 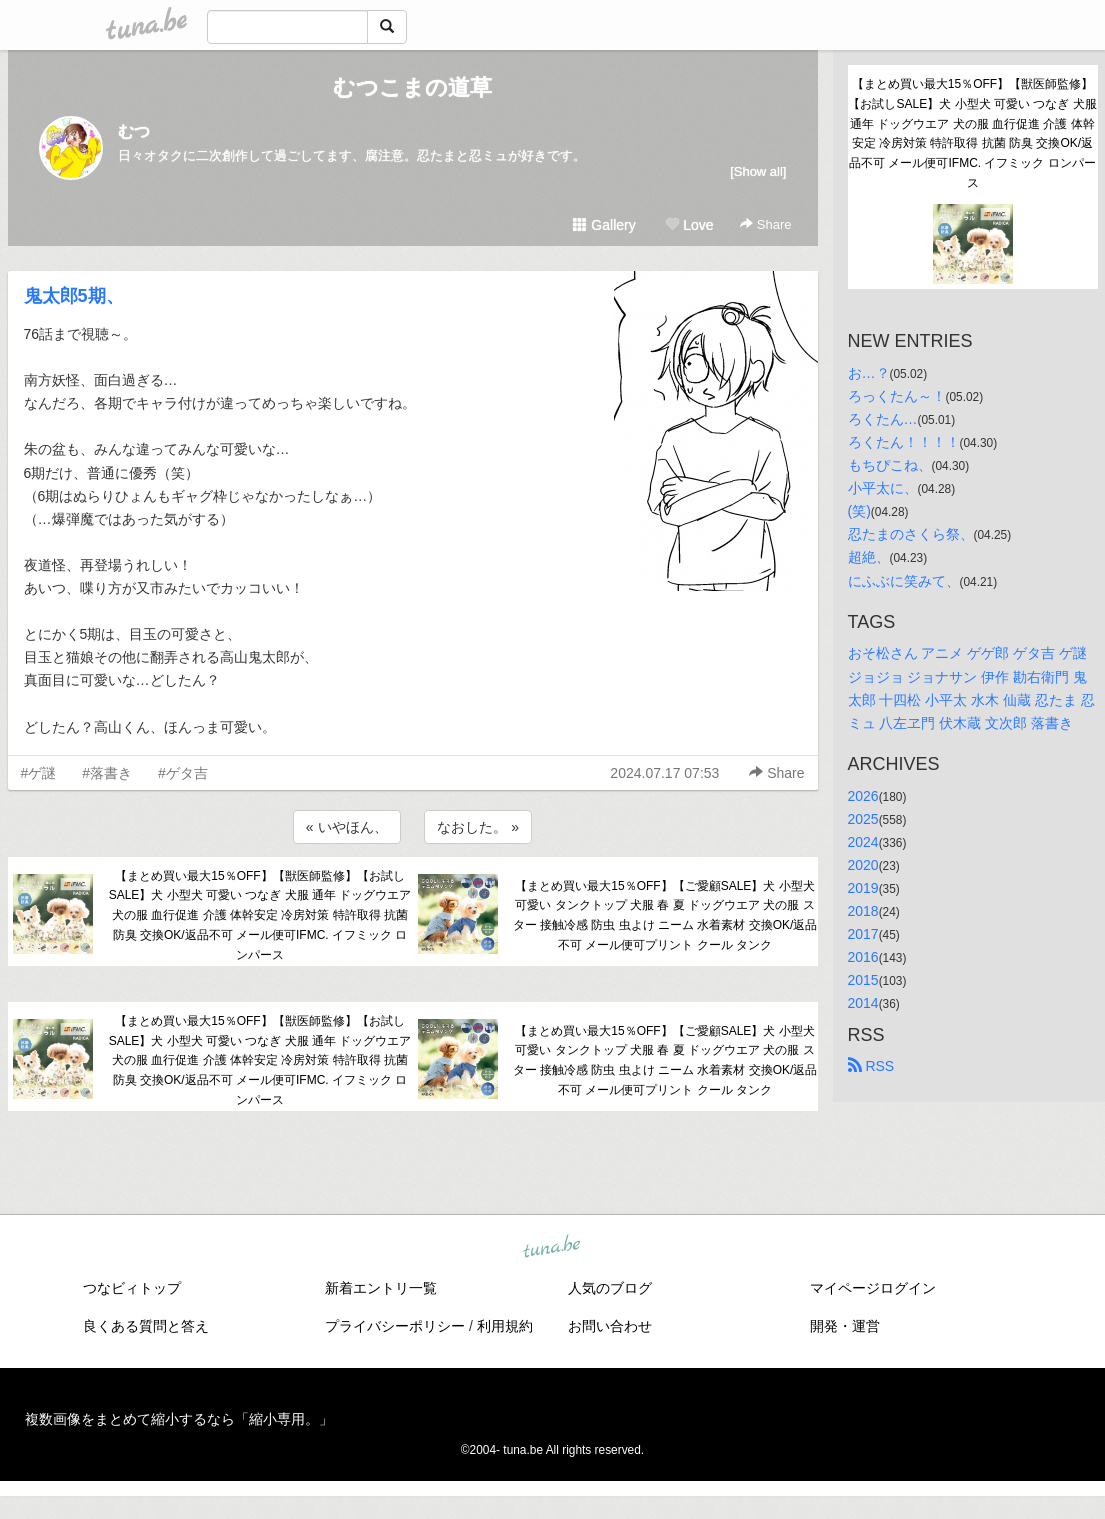 What do you see at coordinates (863, 842) in the screenshot?
I see `2024` at bounding box center [863, 842].